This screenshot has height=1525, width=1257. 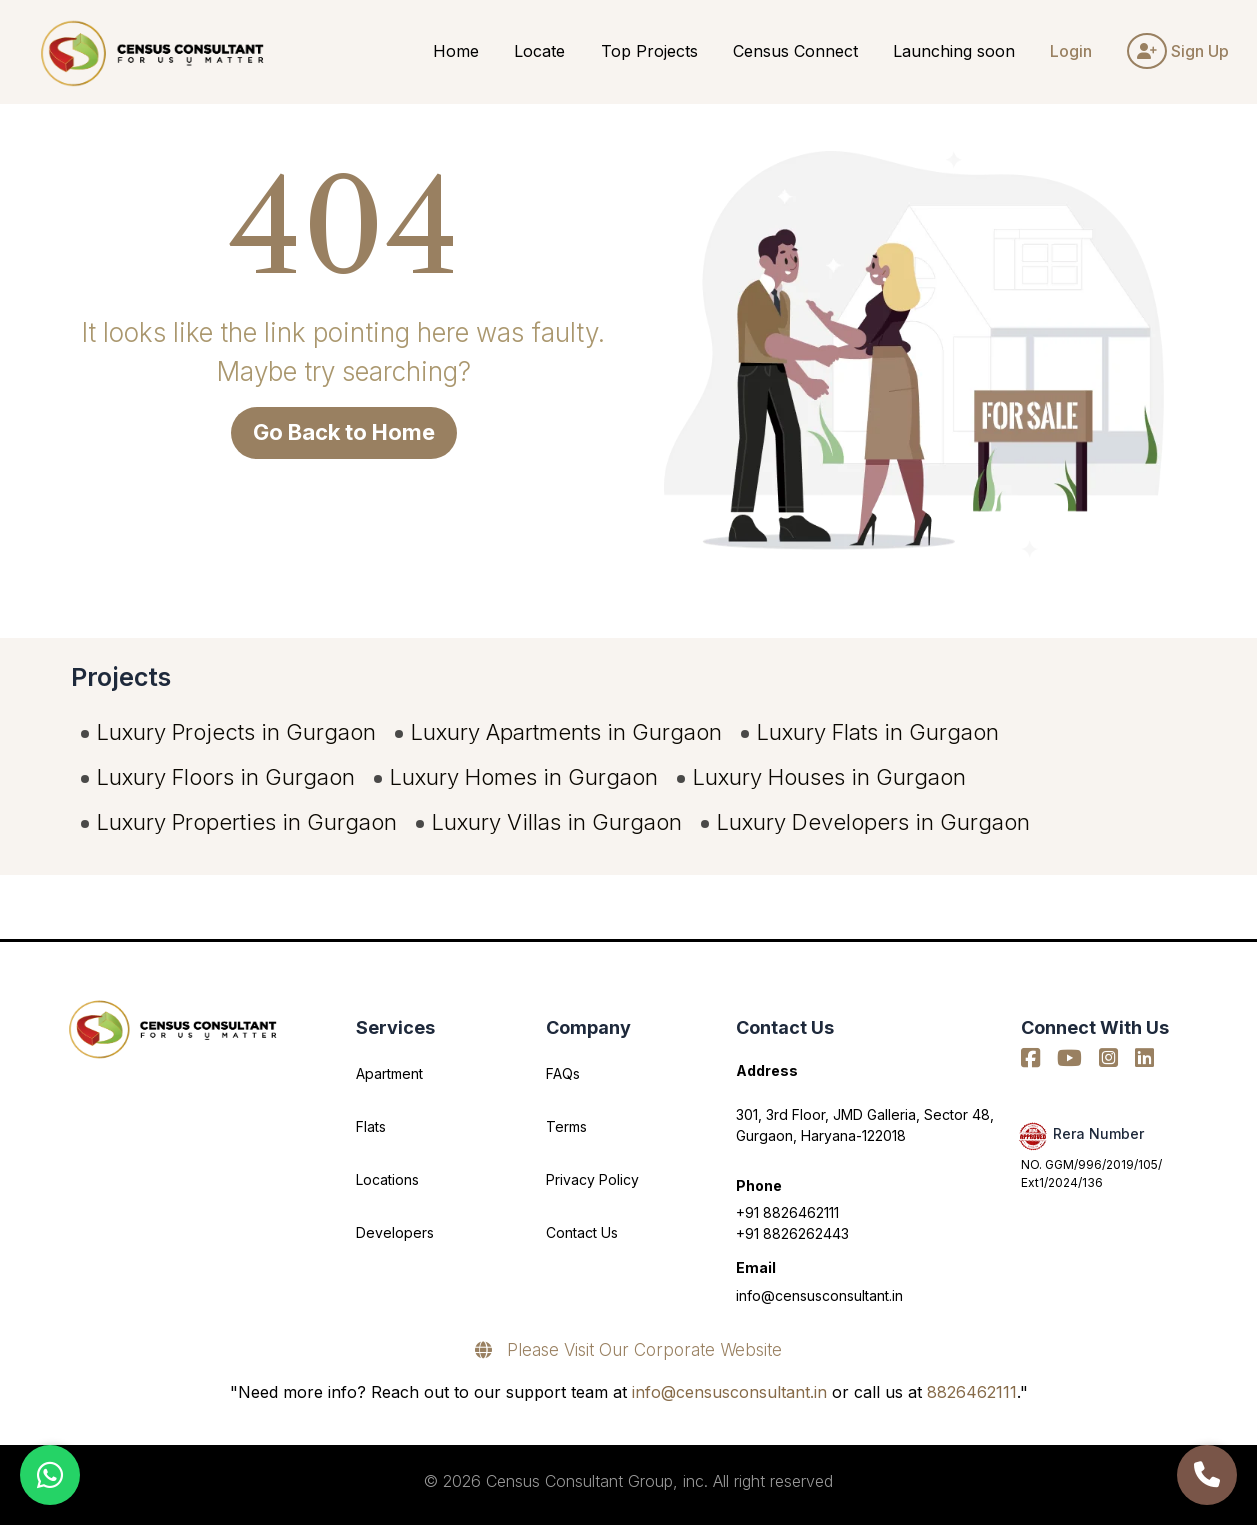 What do you see at coordinates (371, 1126) in the screenshot?
I see `Flats` at bounding box center [371, 1126].